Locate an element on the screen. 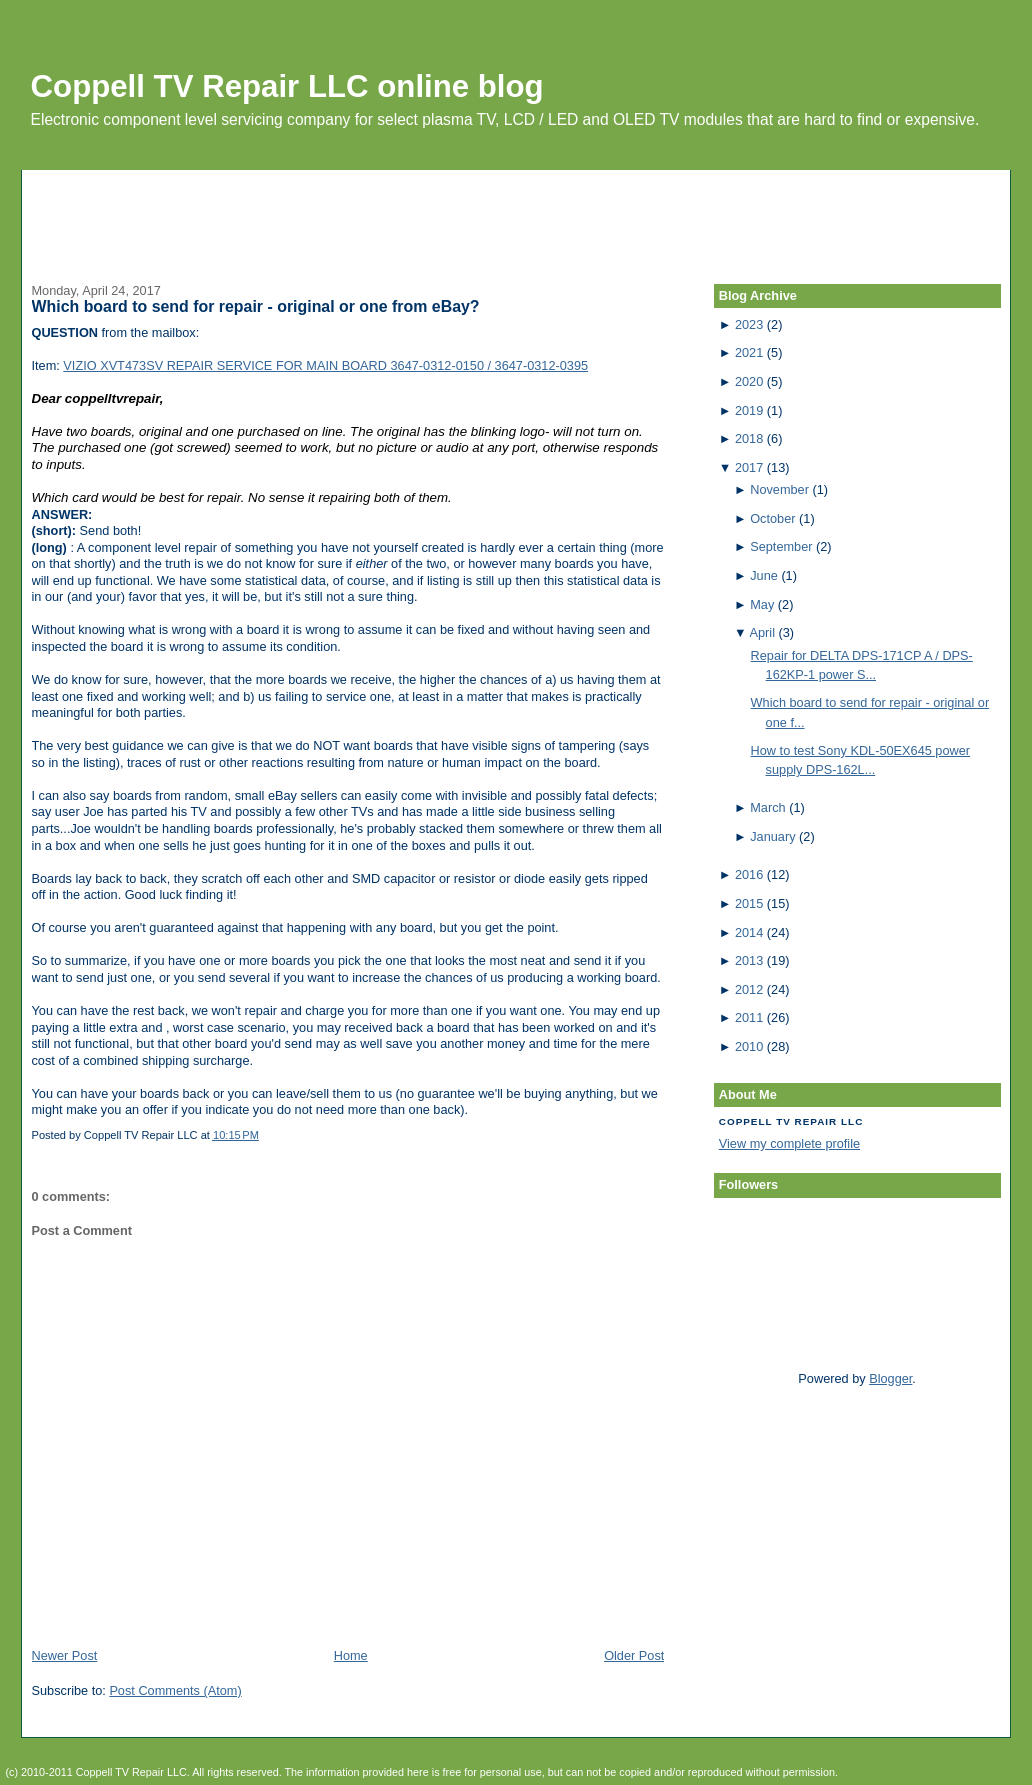 Image resolution: width=1032 pixels, height=1785 pixels. 2023 is located at coordinates (749, 324).